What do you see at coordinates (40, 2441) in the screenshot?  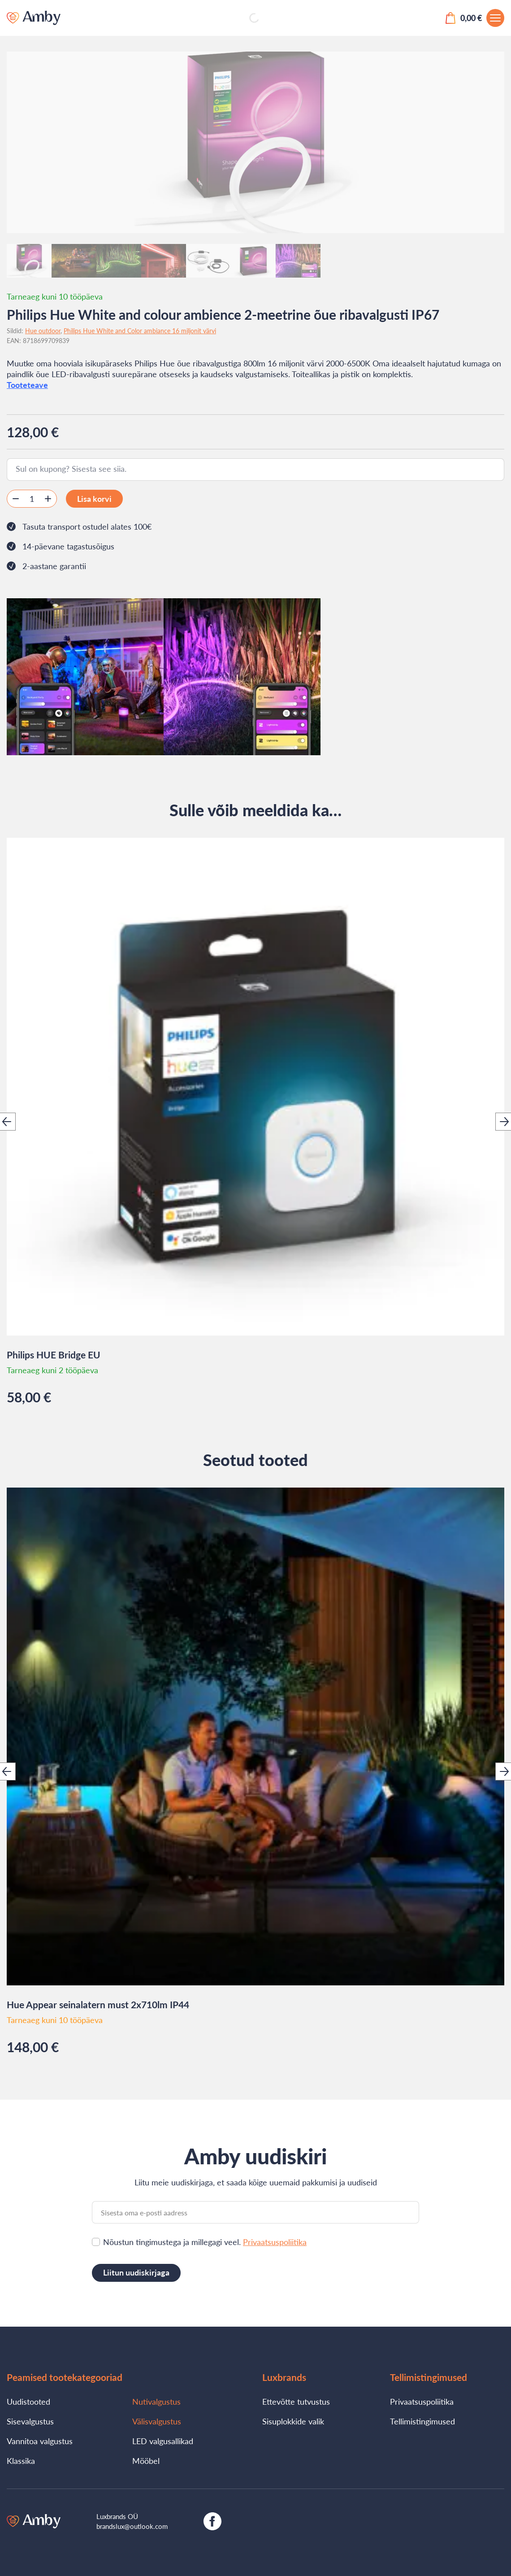 I see `Vannitoa valgustus` at bounding box center [40, 2441].